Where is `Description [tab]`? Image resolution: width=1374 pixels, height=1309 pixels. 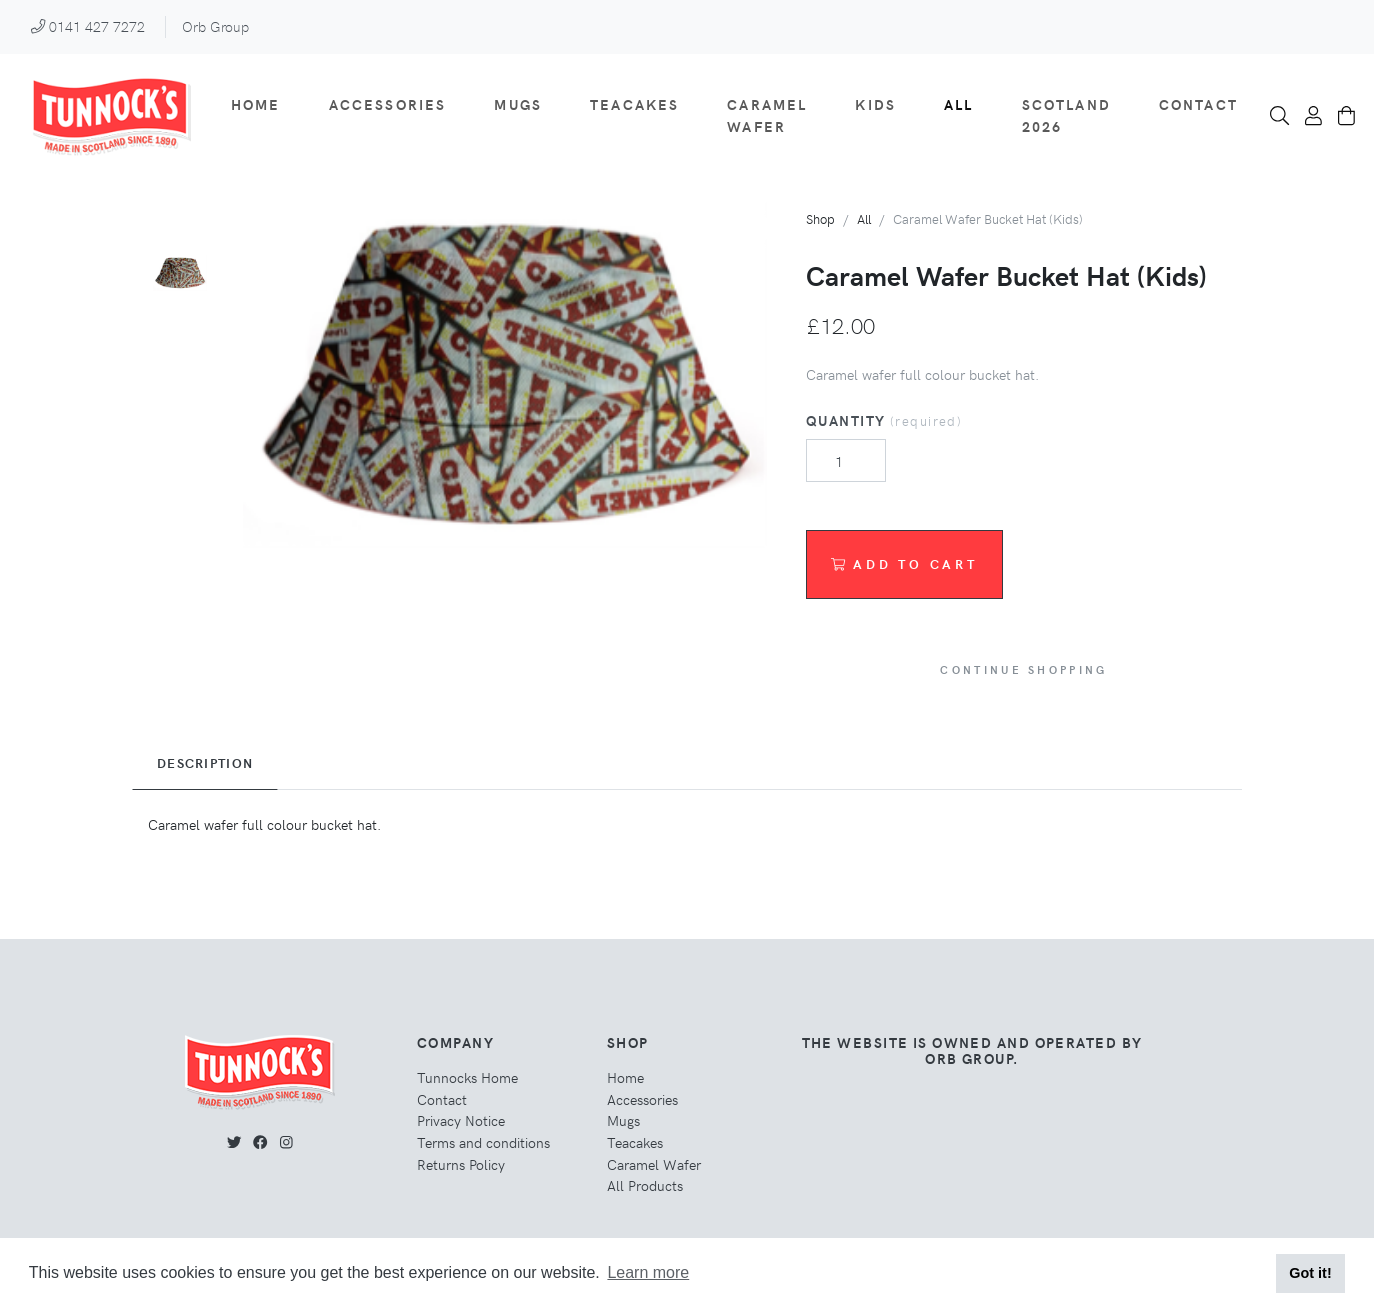
Description [tab] is located at coordinates (205, 763).